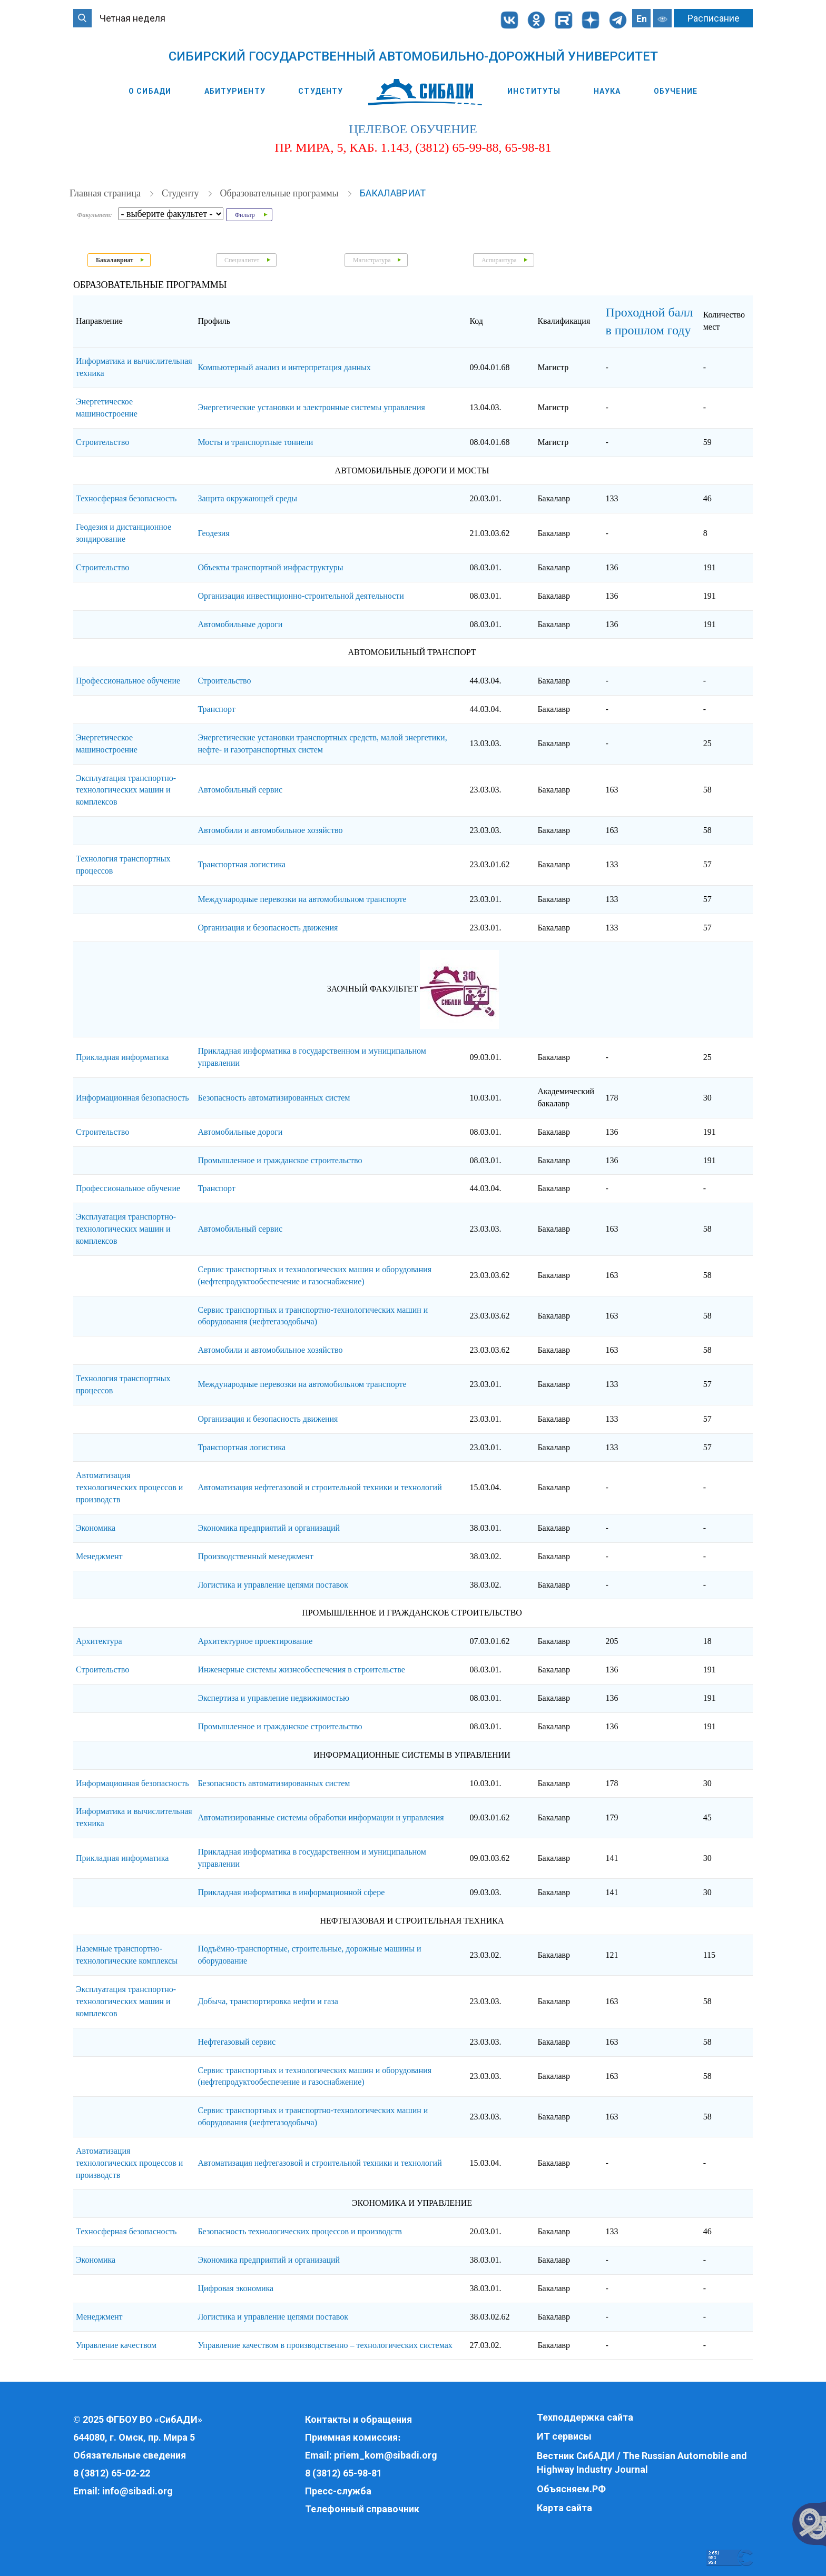 The height and width of the screenshot is (2576, 826). What do you see at coordinates (95, 1528) in the screenshot?
I see `Экономика` at bounding box center [95, 1528].